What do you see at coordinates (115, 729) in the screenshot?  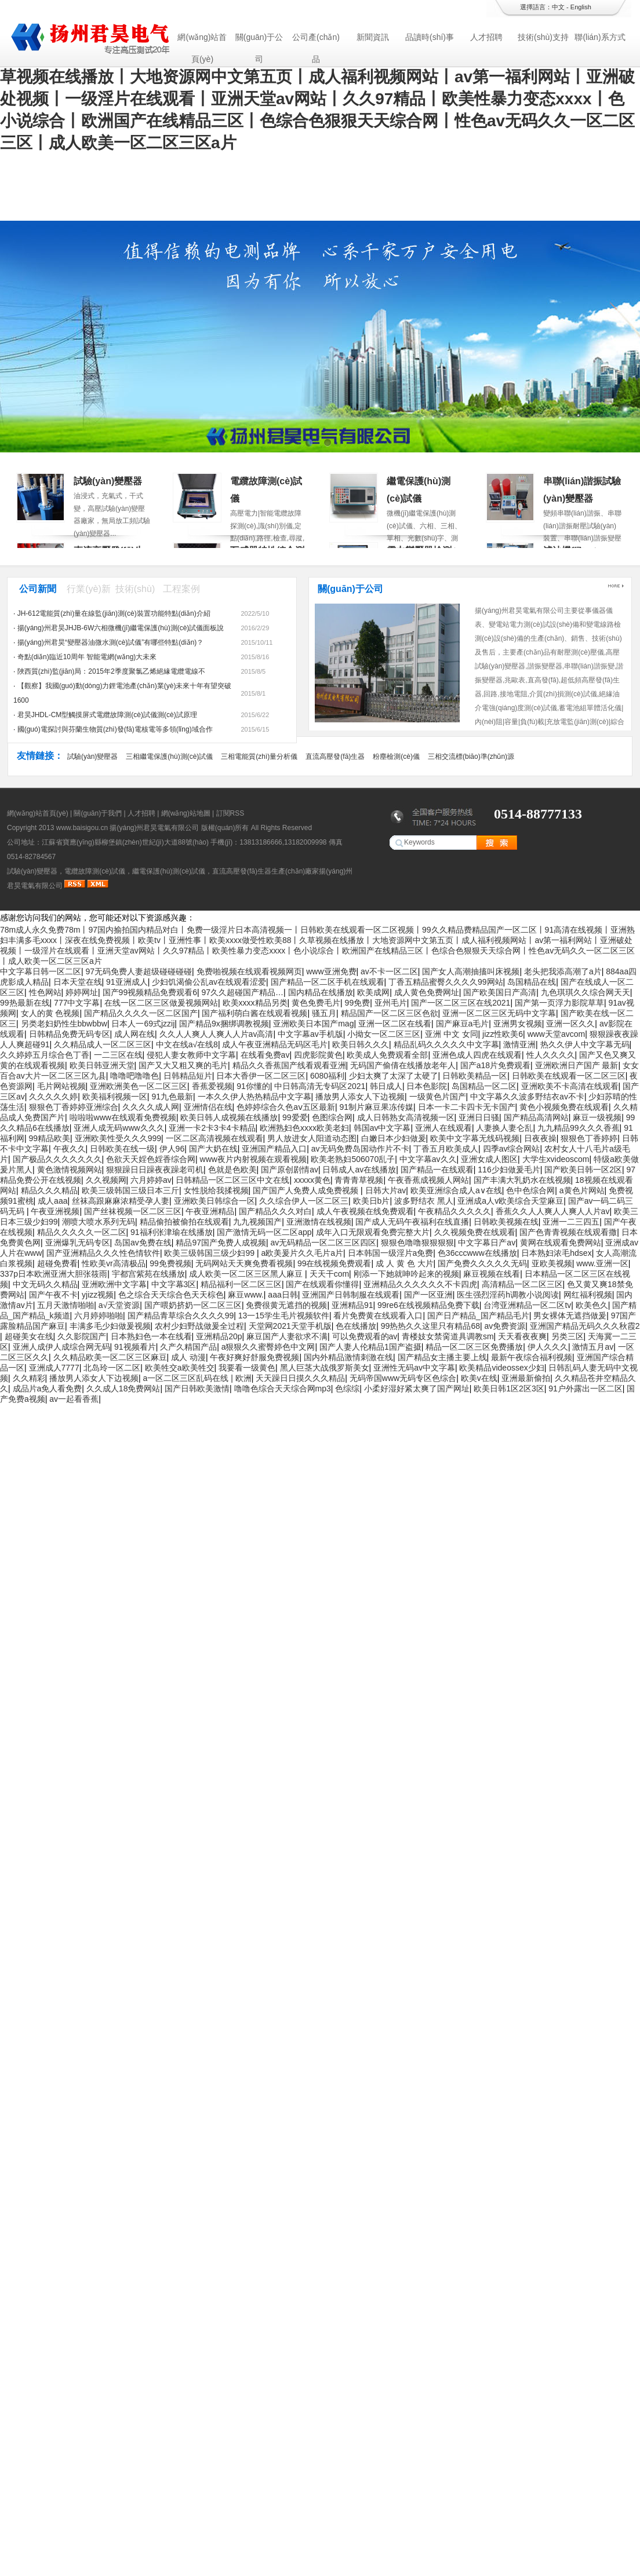 I see `國(guó)電探討與芬蘭生物質(zhì)發(fā)電核電等多領(lǐng)域合作` at bounding box center [115, 729].